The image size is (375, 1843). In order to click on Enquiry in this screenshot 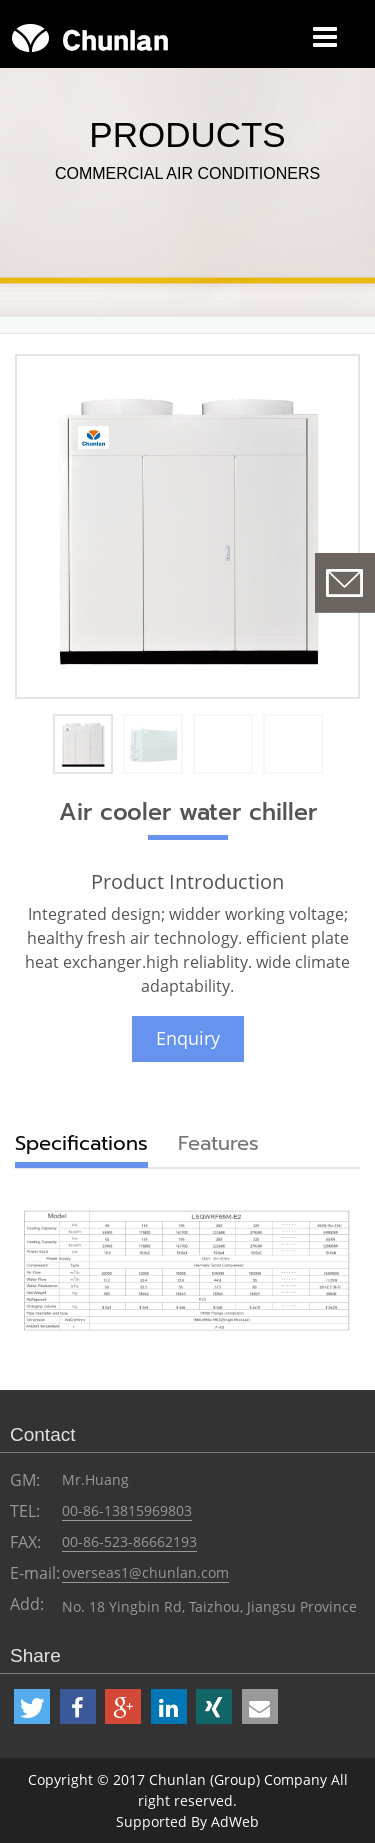, I will do `click(188, 1038)`.